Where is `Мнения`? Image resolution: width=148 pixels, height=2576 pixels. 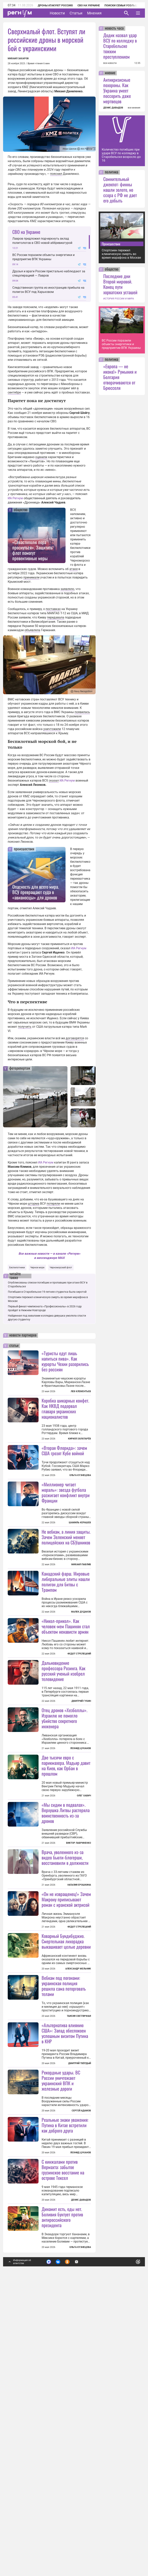
Мнения is located at coordinates (94, 13).